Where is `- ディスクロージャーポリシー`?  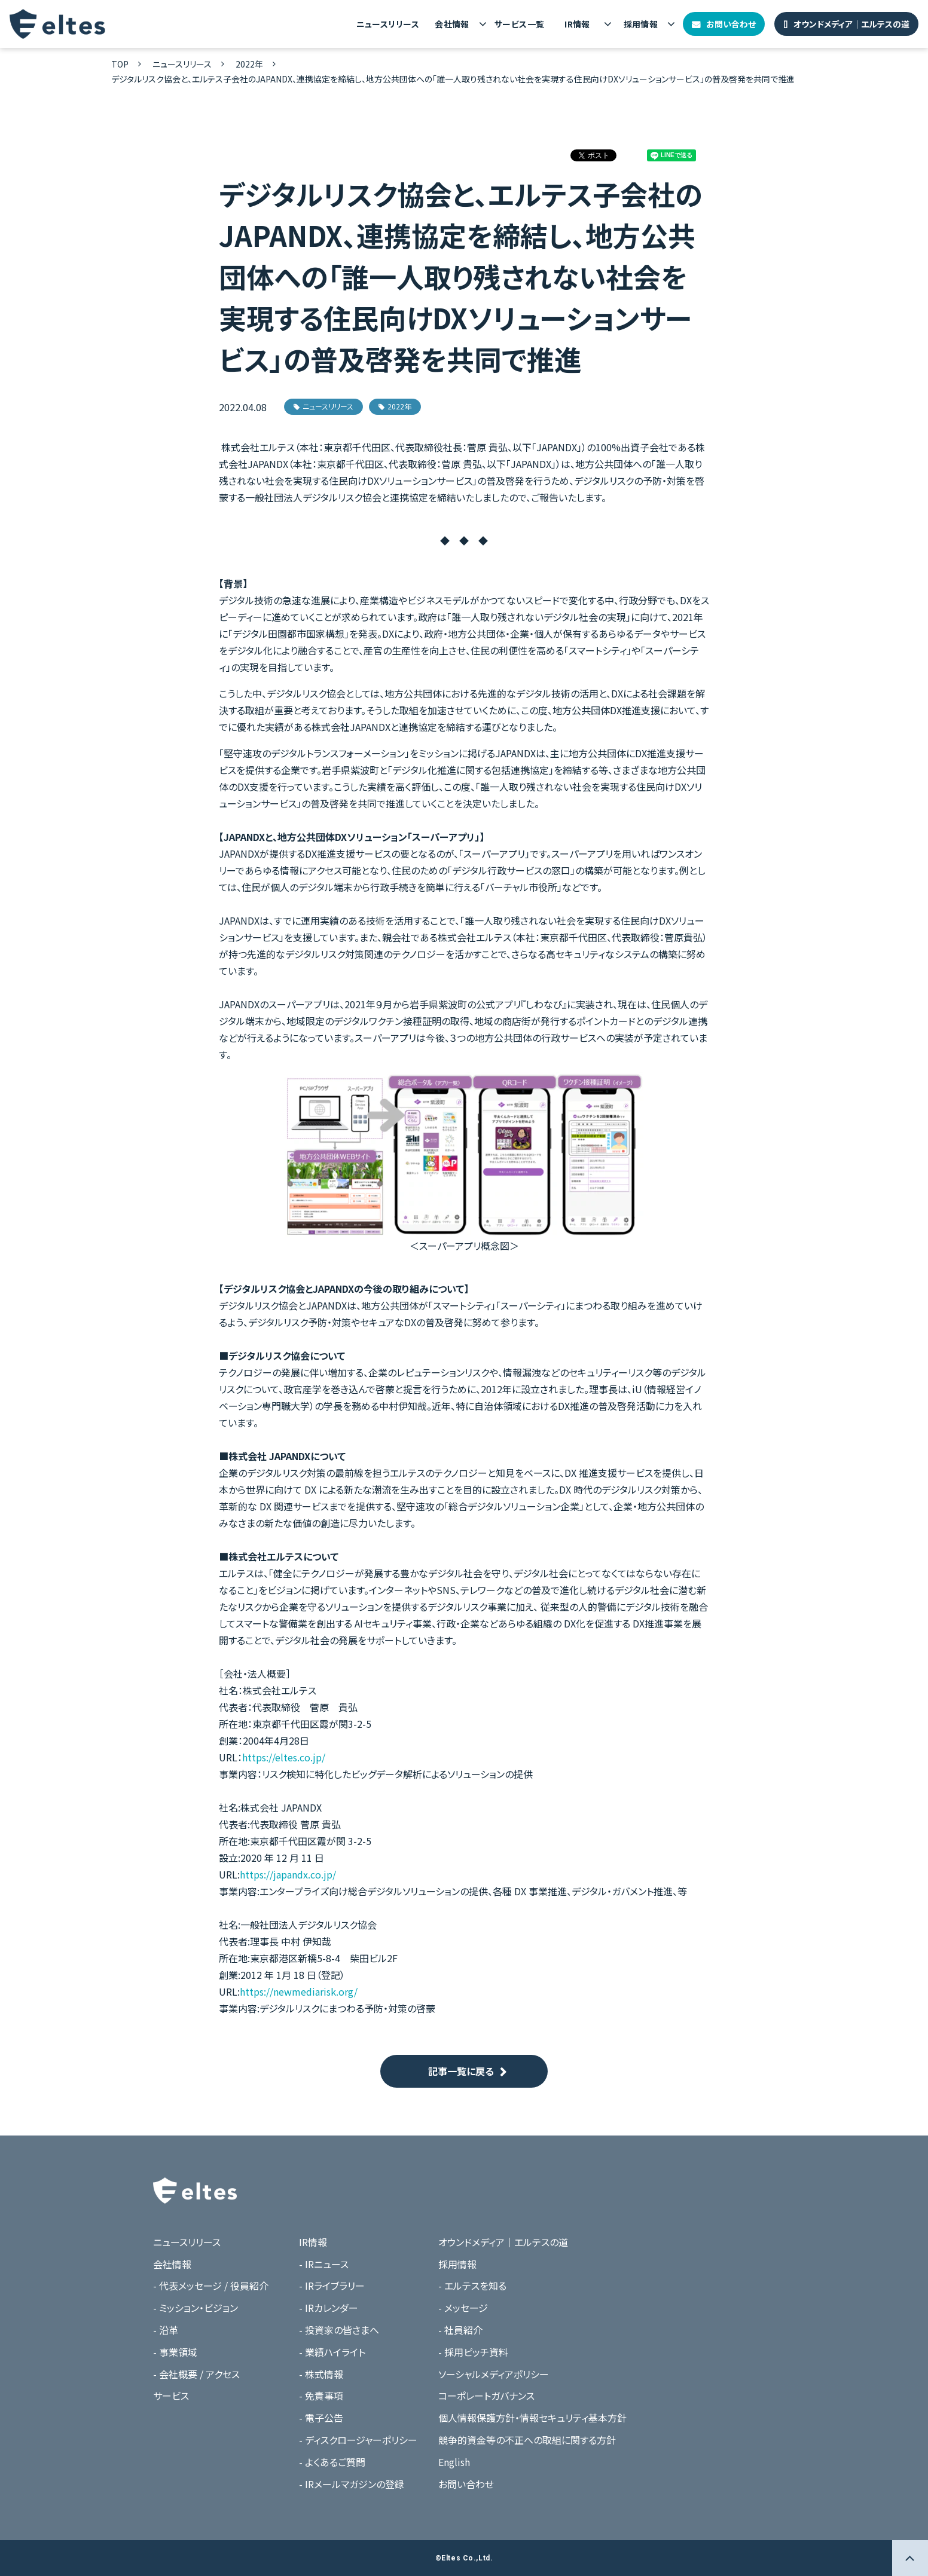 - ディスクロージャーポリシー is located at coordinates (358, 2440).